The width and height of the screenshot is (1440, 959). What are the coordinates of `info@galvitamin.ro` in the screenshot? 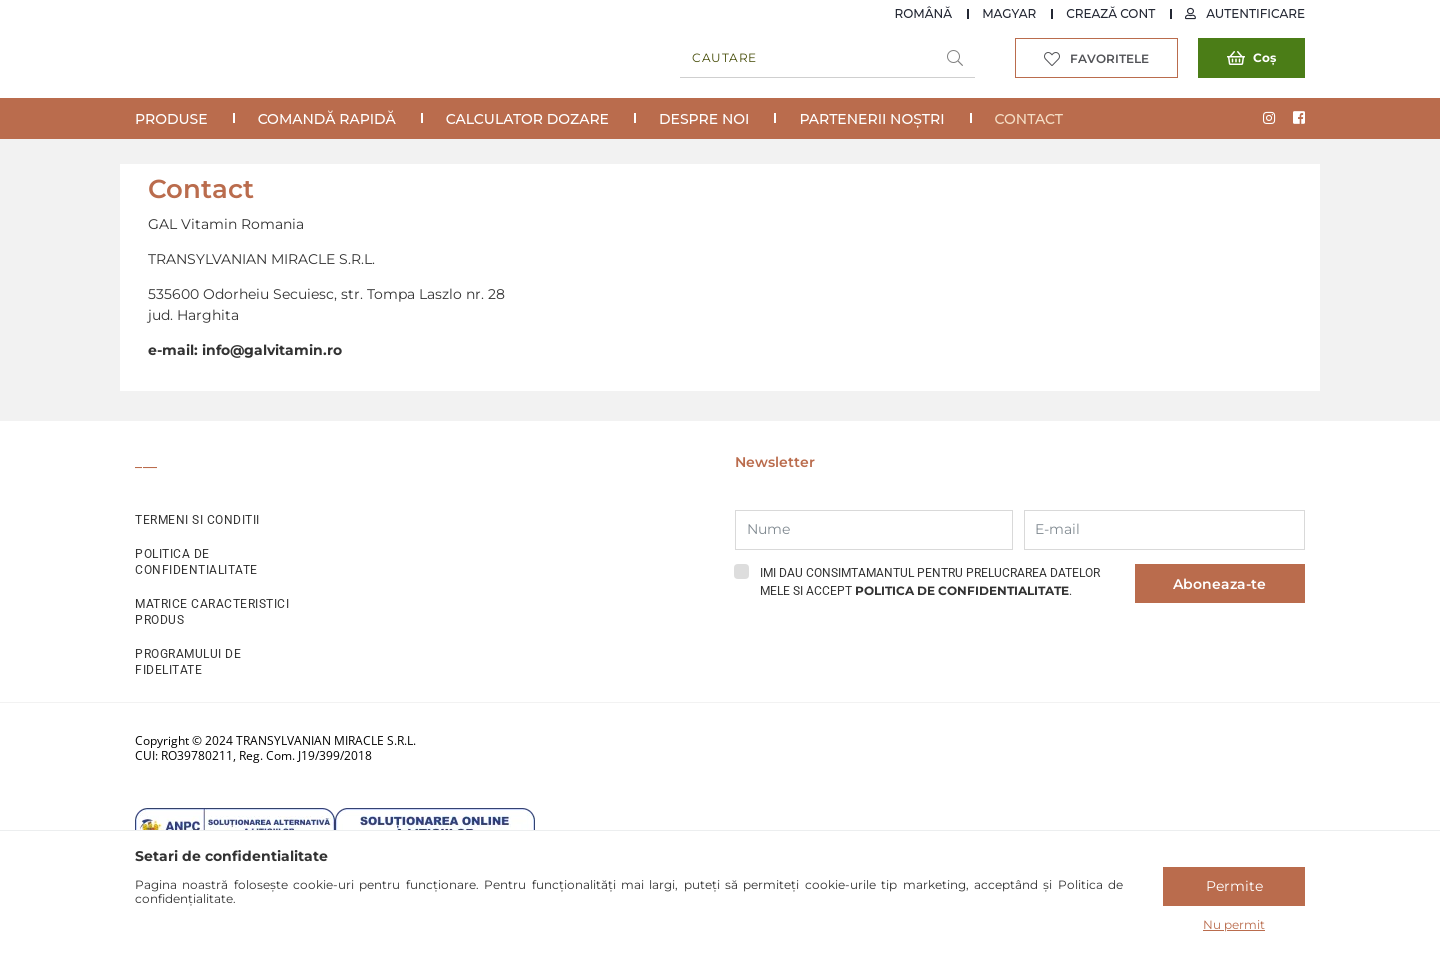 It's located at (272, 350).